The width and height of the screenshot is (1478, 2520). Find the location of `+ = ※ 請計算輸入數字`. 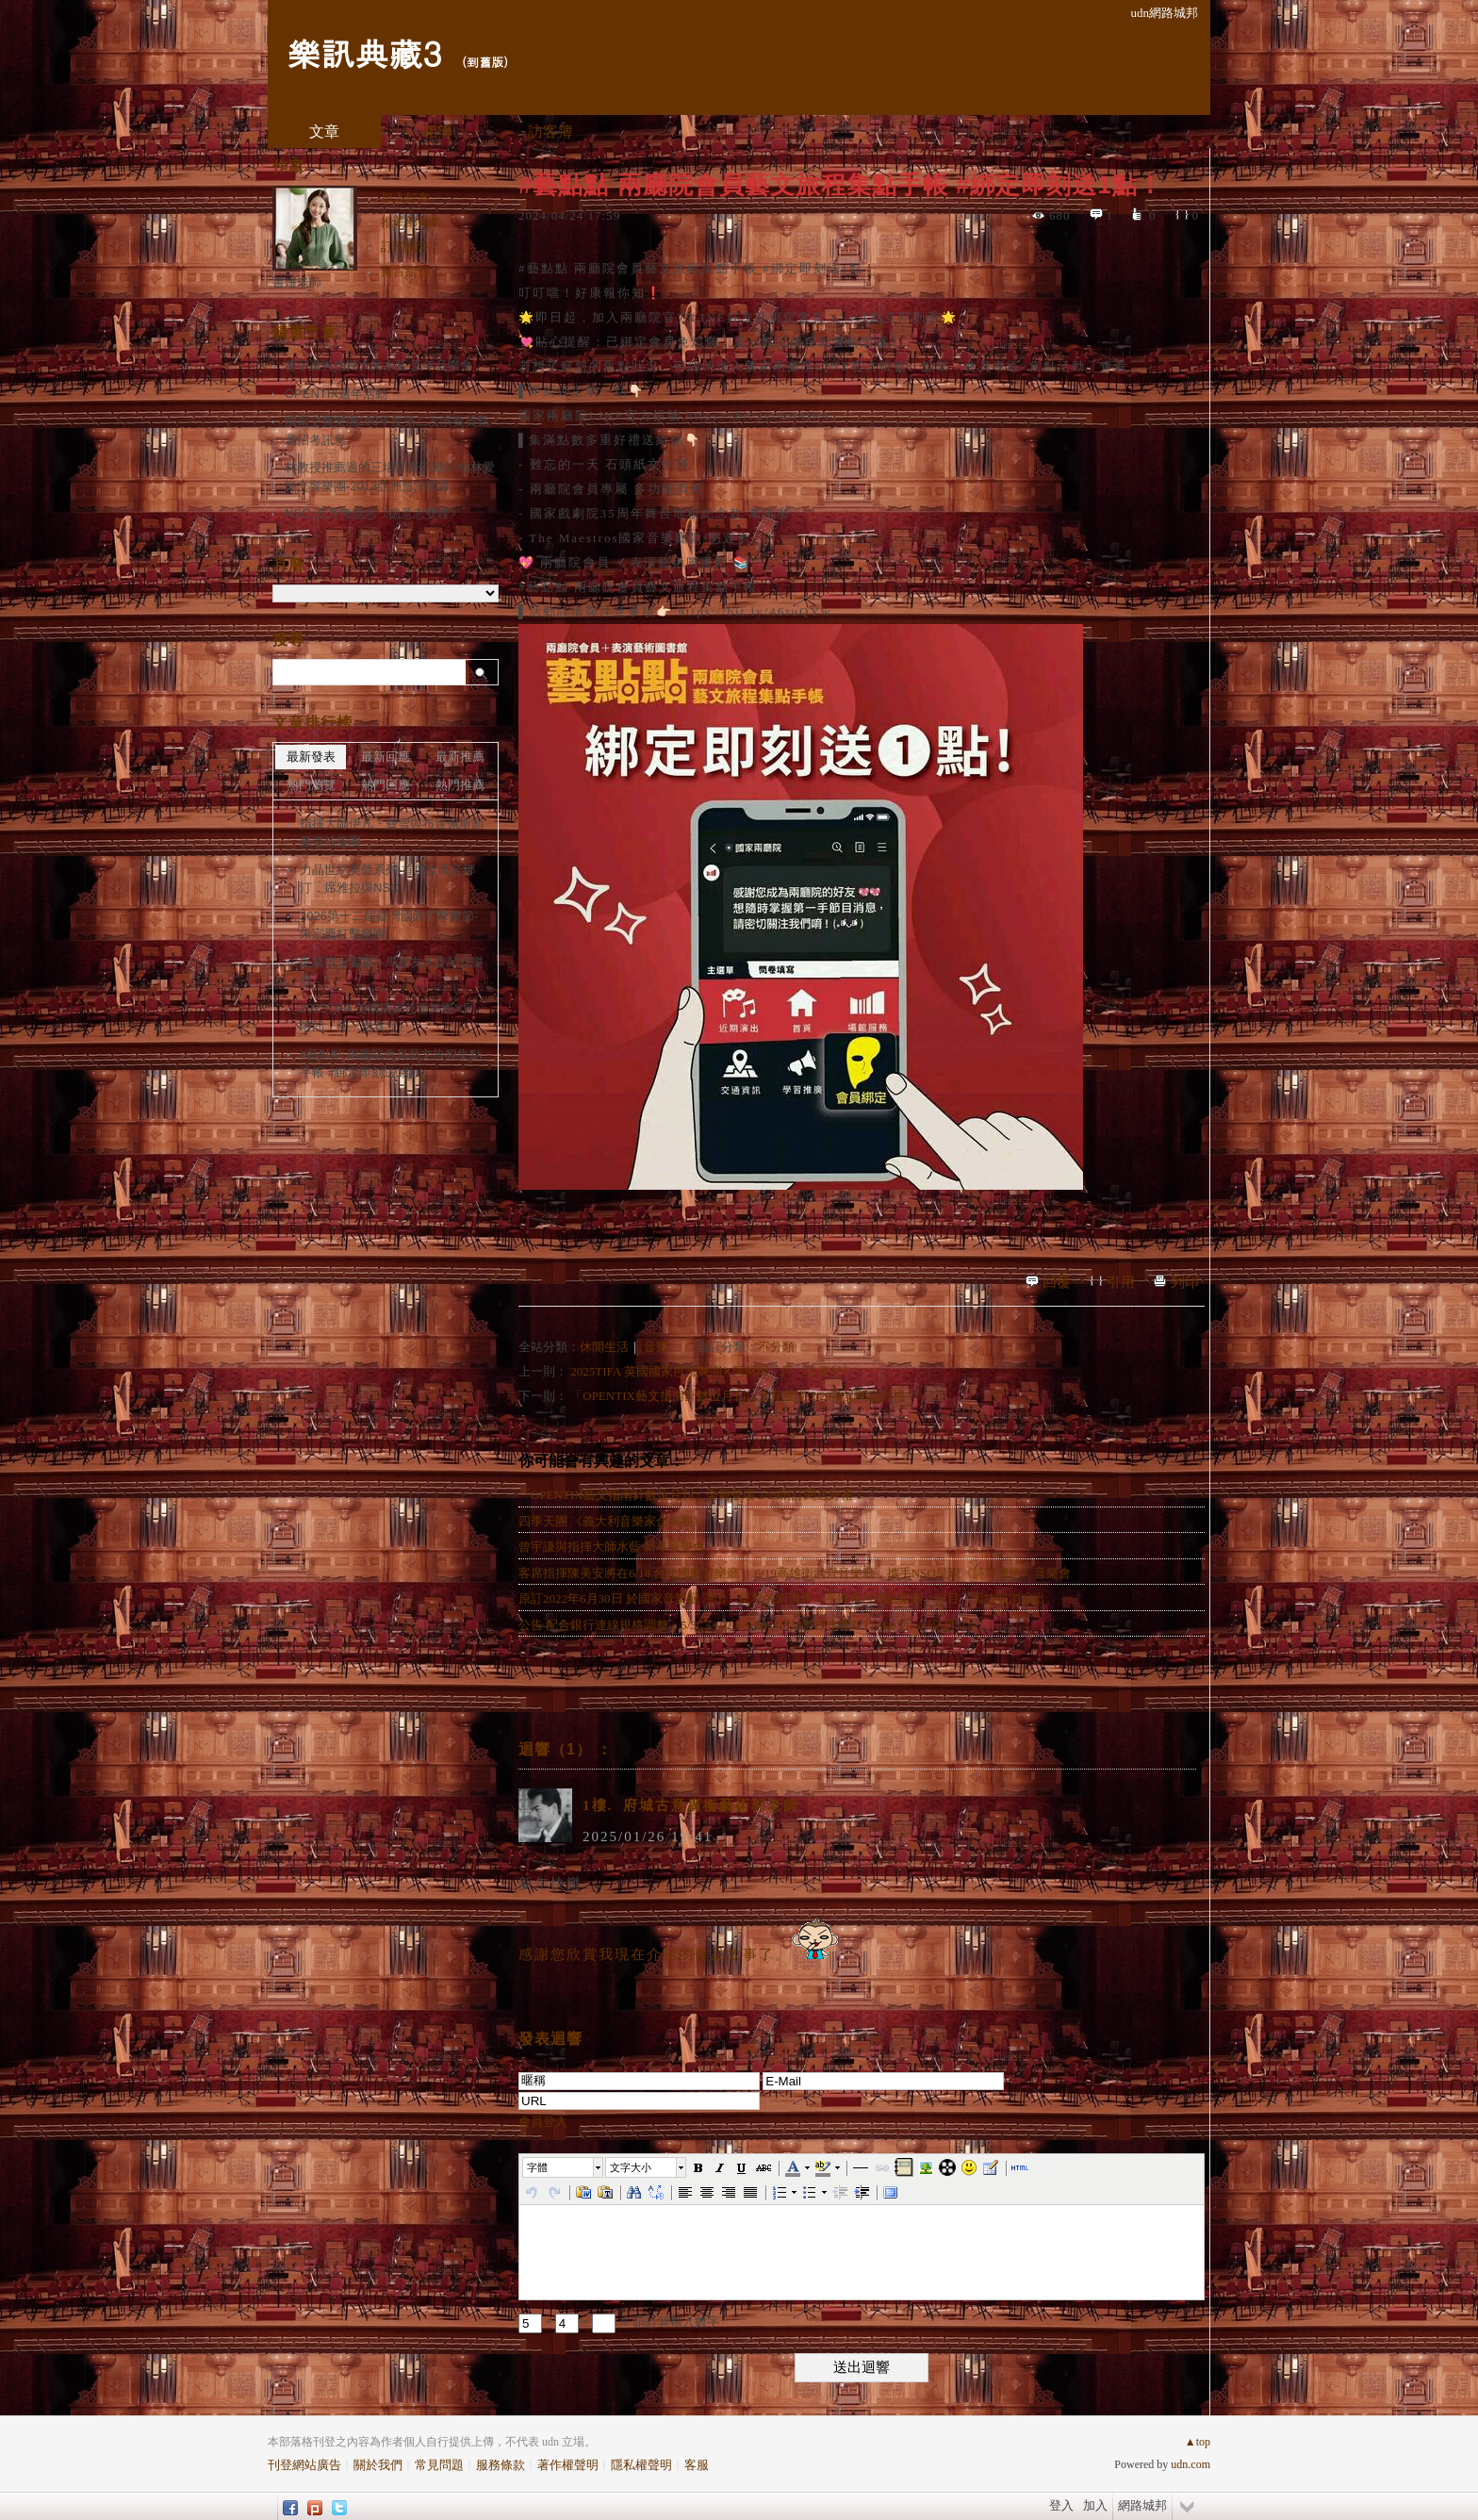

+ = ※ 請計算輸入數字 is located at coordinates (618, 2321).